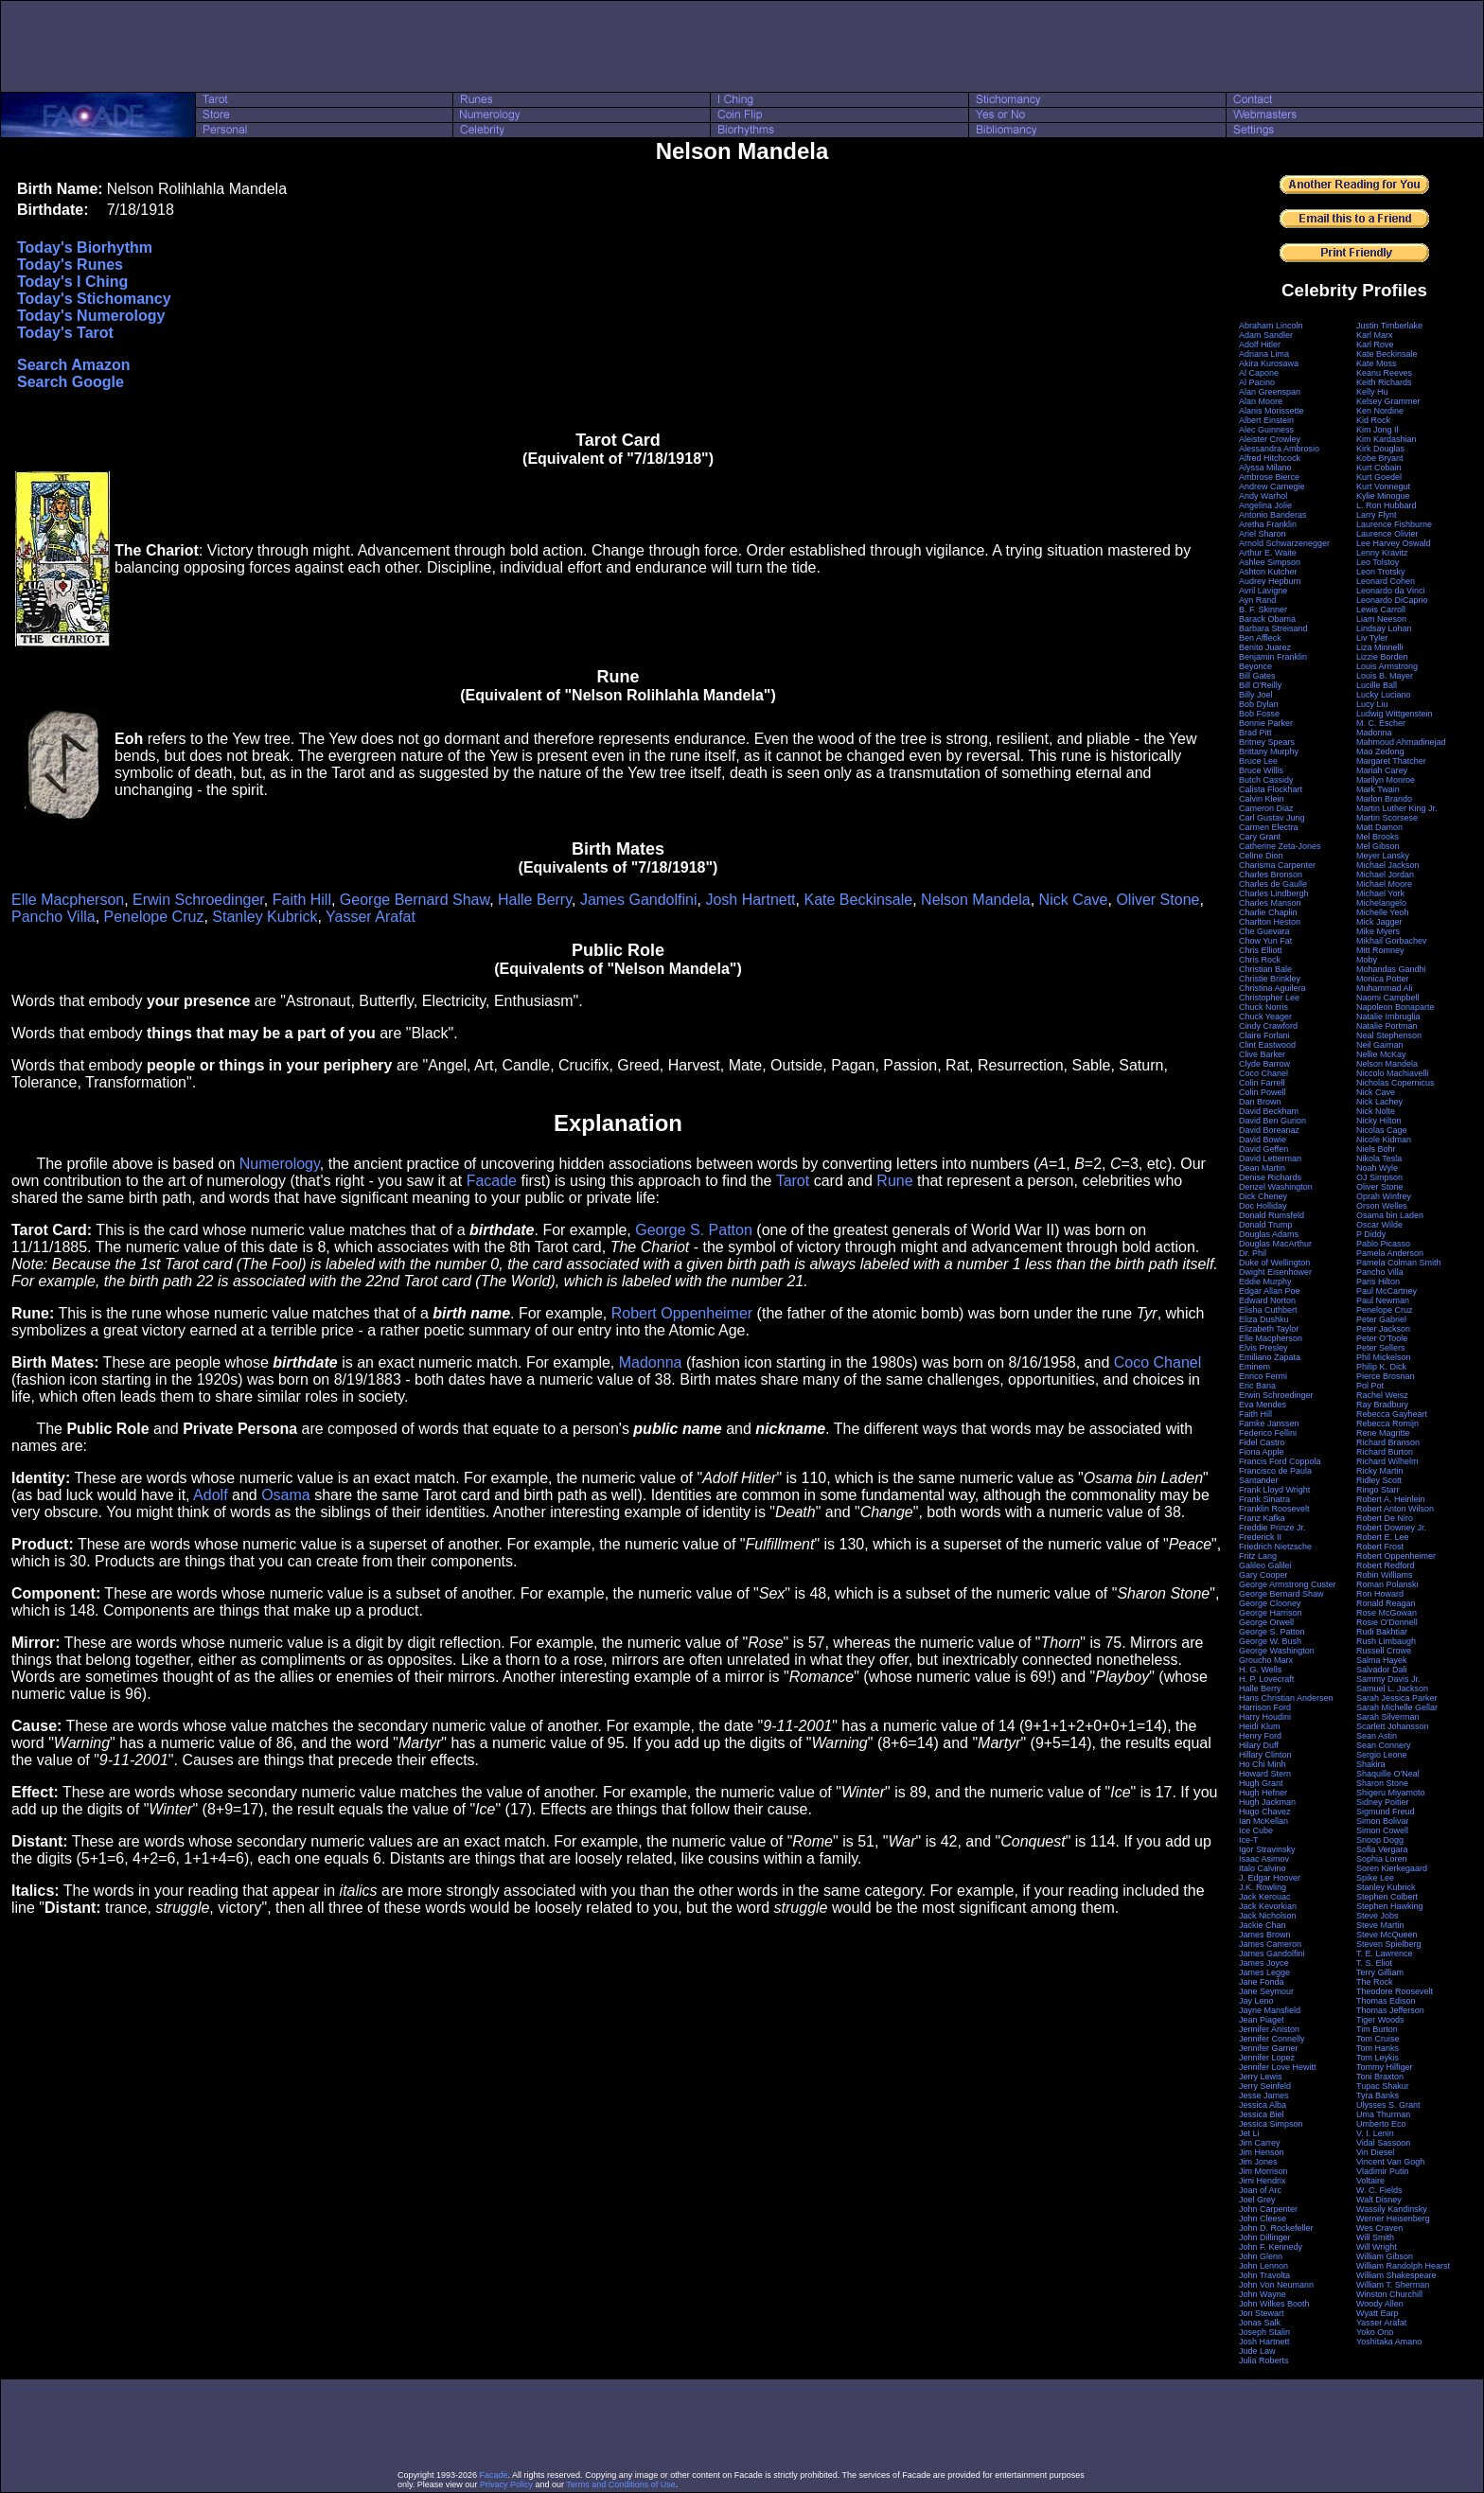 The image size is (1484, 2493). I want to click on Michael York, so click(1380, 893).